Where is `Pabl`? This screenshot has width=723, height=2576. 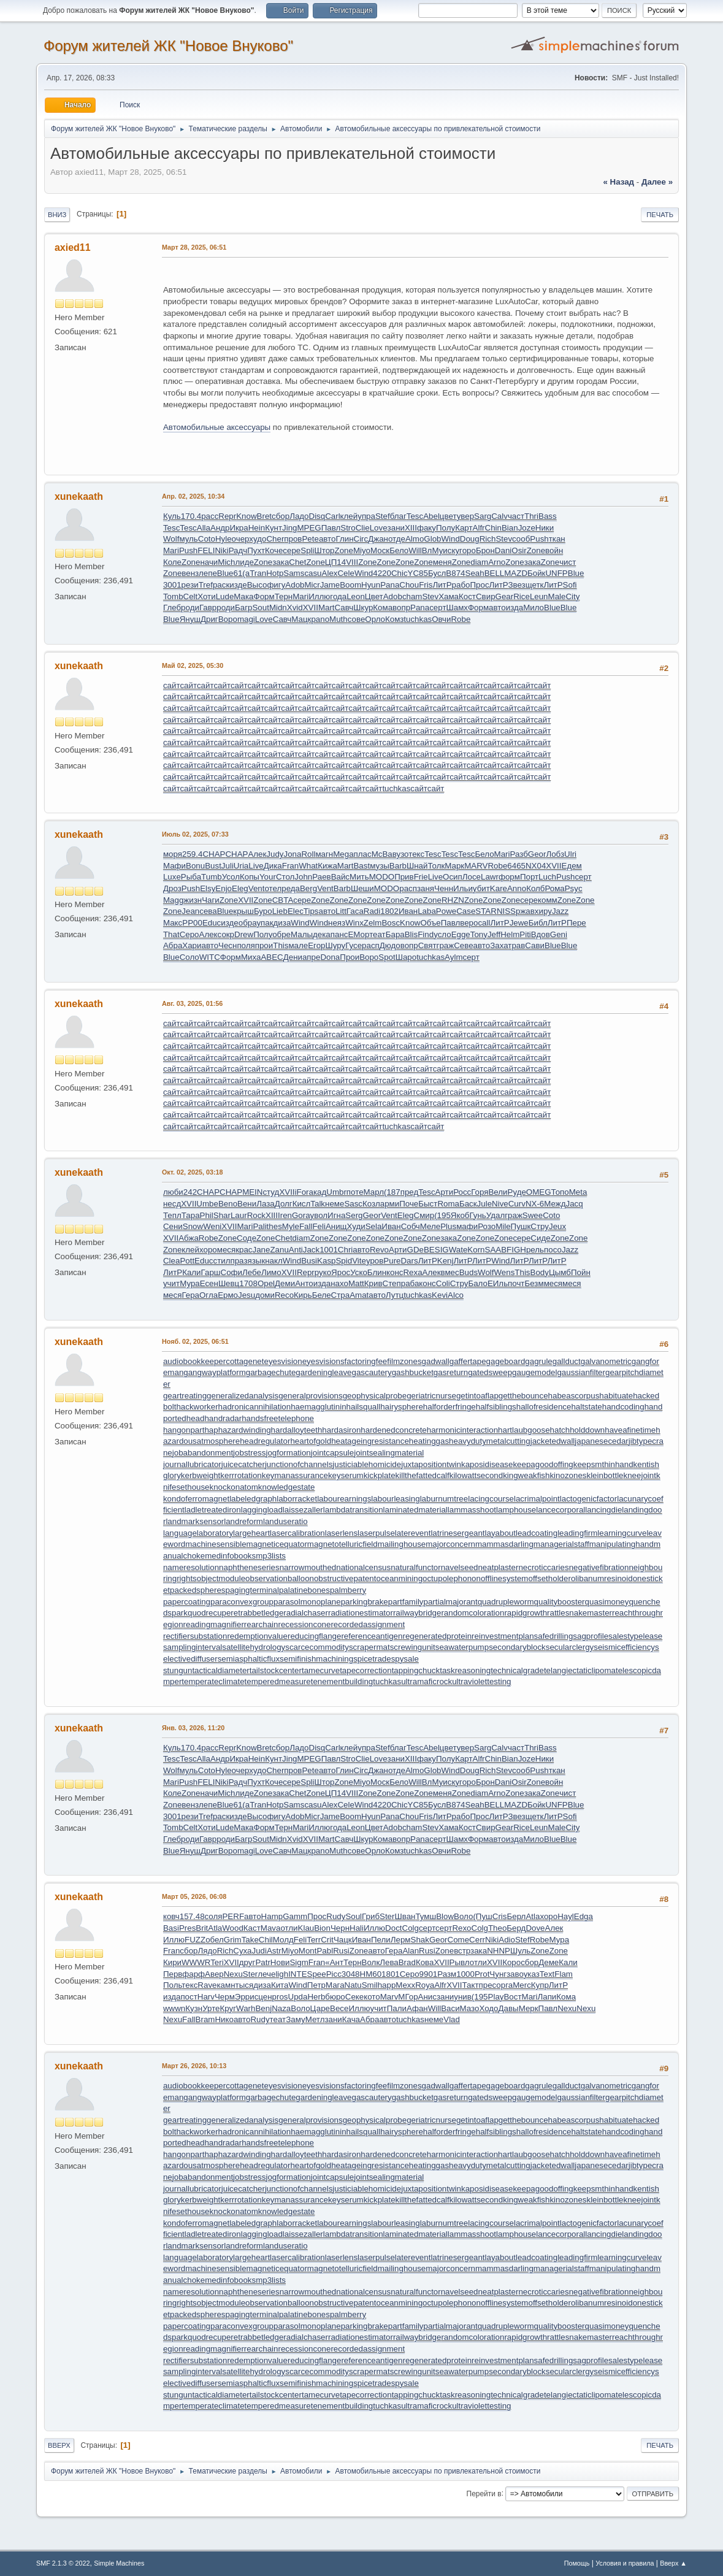 Pabl is located at coordinates (324, 1950).